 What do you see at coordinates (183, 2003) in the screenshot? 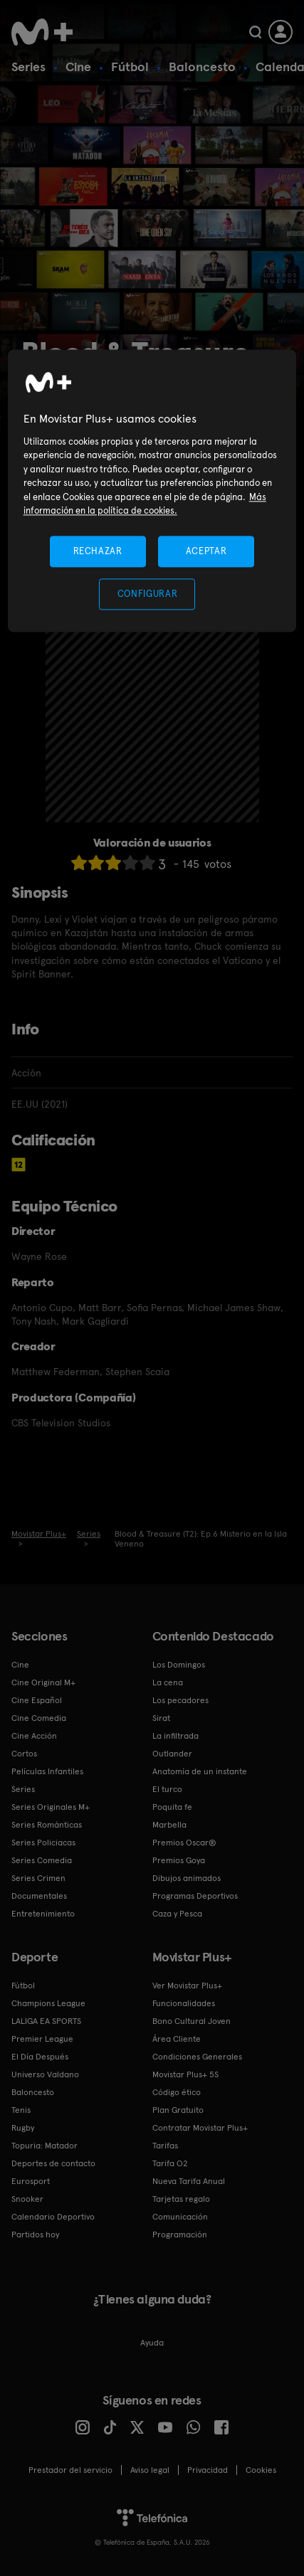
I see `Funcionalidades` at bounding box center [183, 2003].